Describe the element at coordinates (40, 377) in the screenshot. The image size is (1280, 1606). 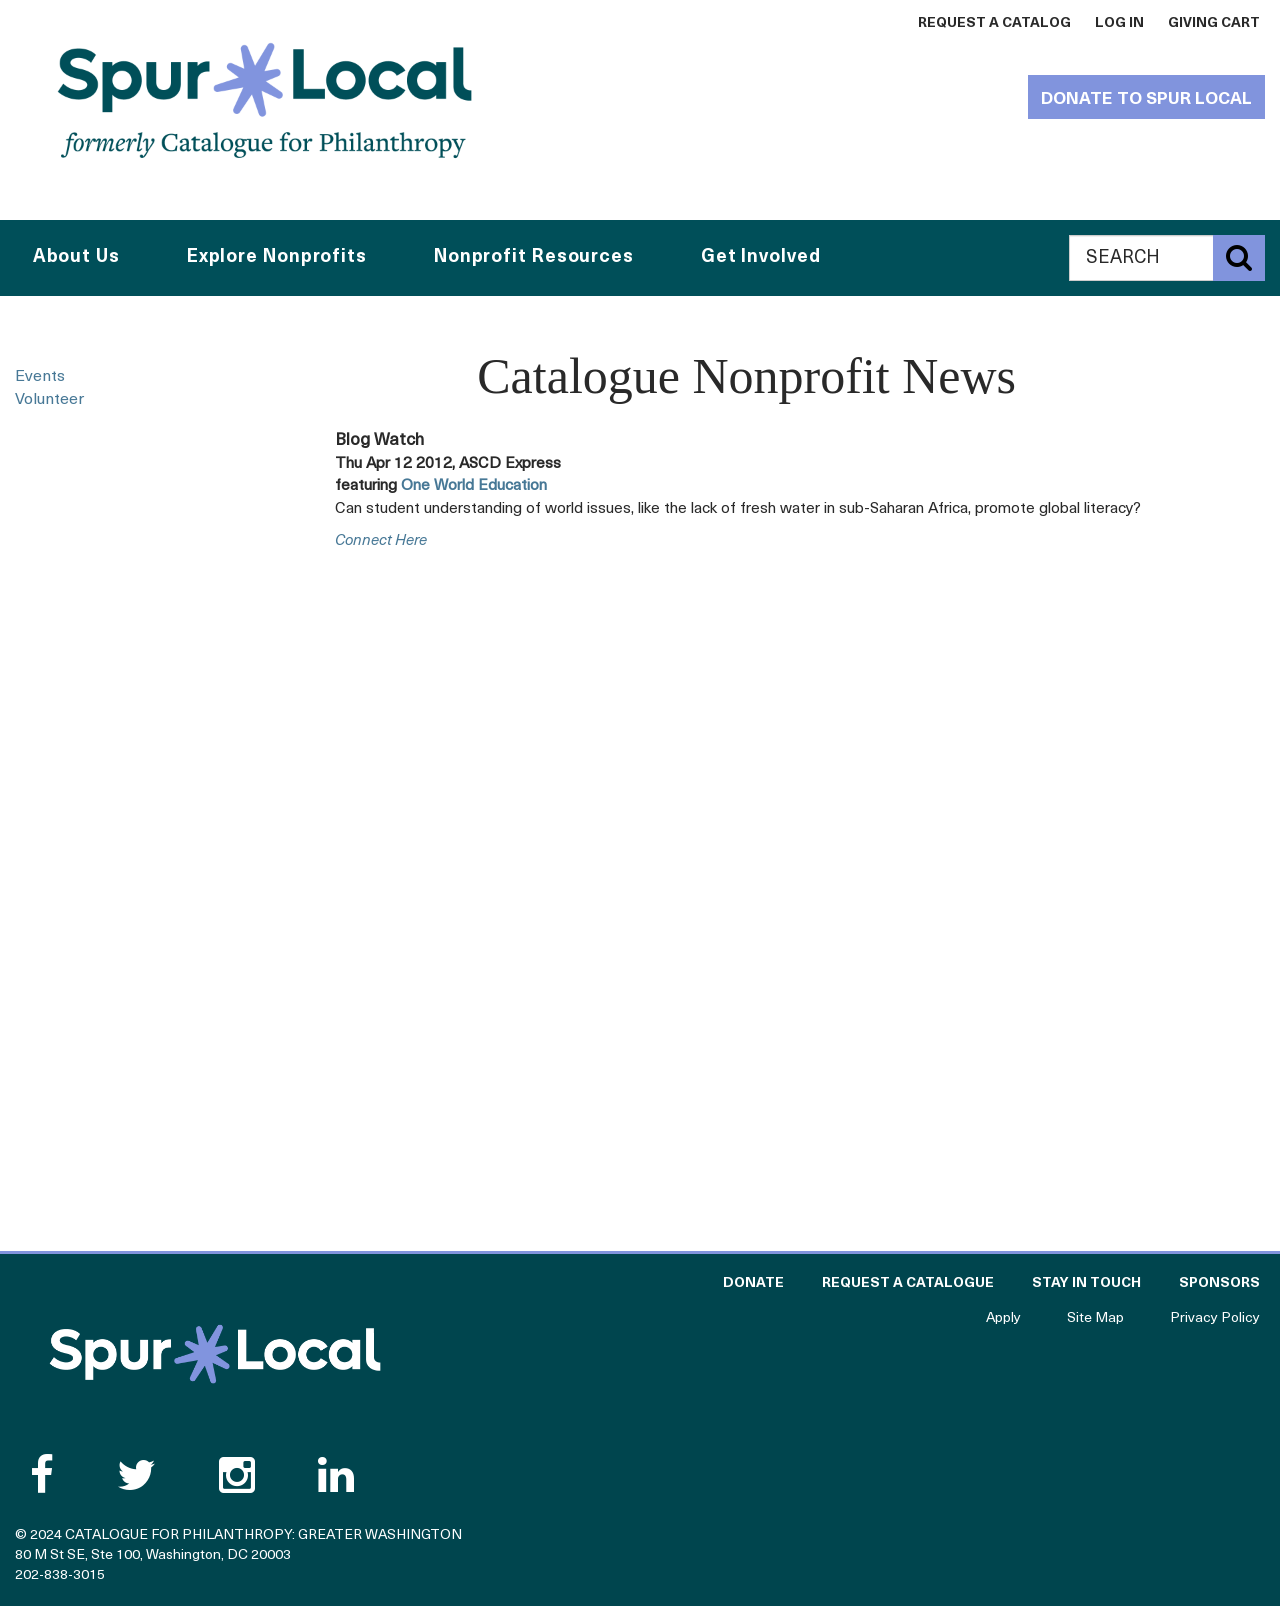
I see `Events` at that location.